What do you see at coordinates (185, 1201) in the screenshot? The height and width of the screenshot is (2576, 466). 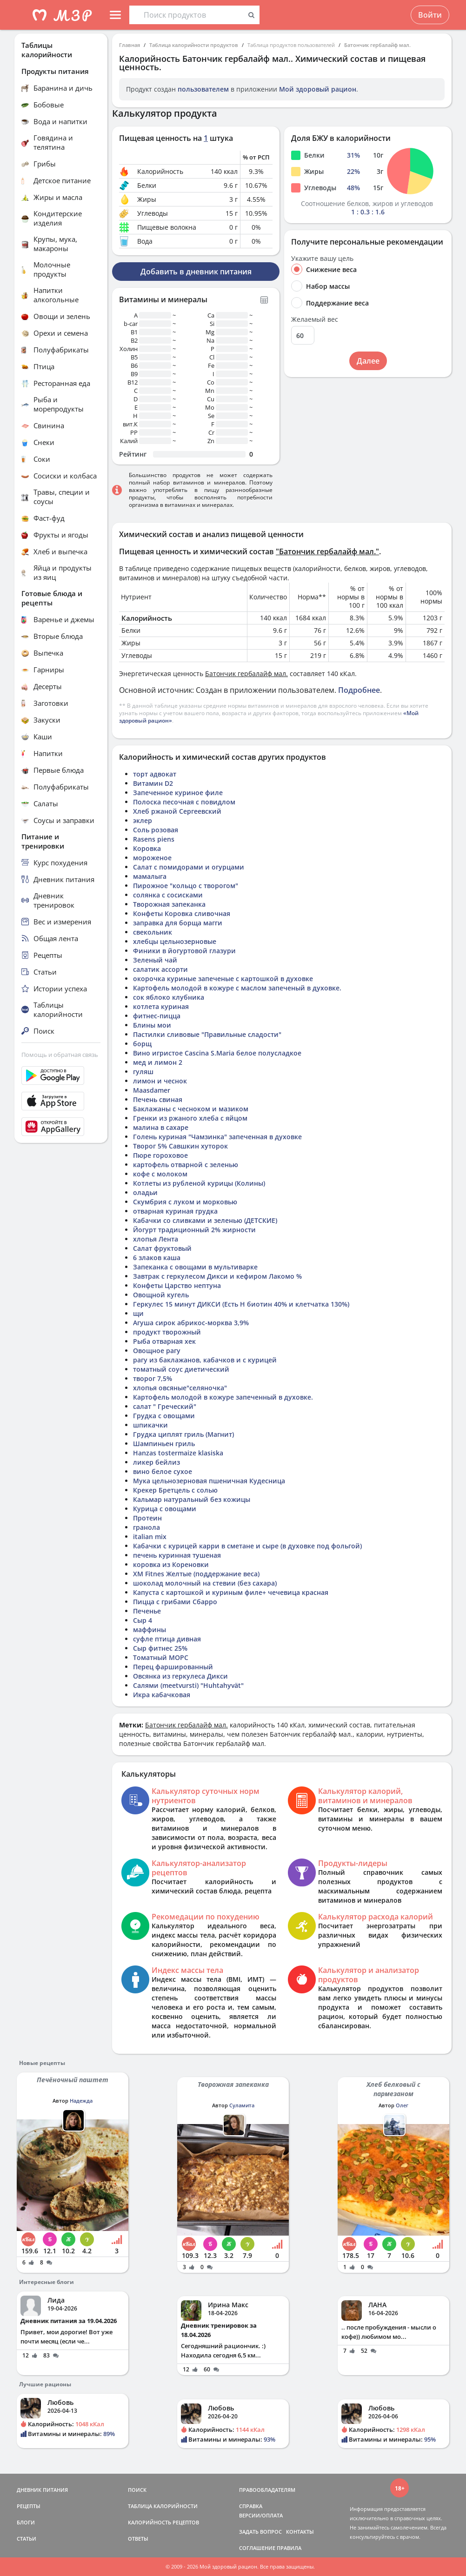 I see `Скумбрия с луком и морковью` at bounding box center [185, 1201].